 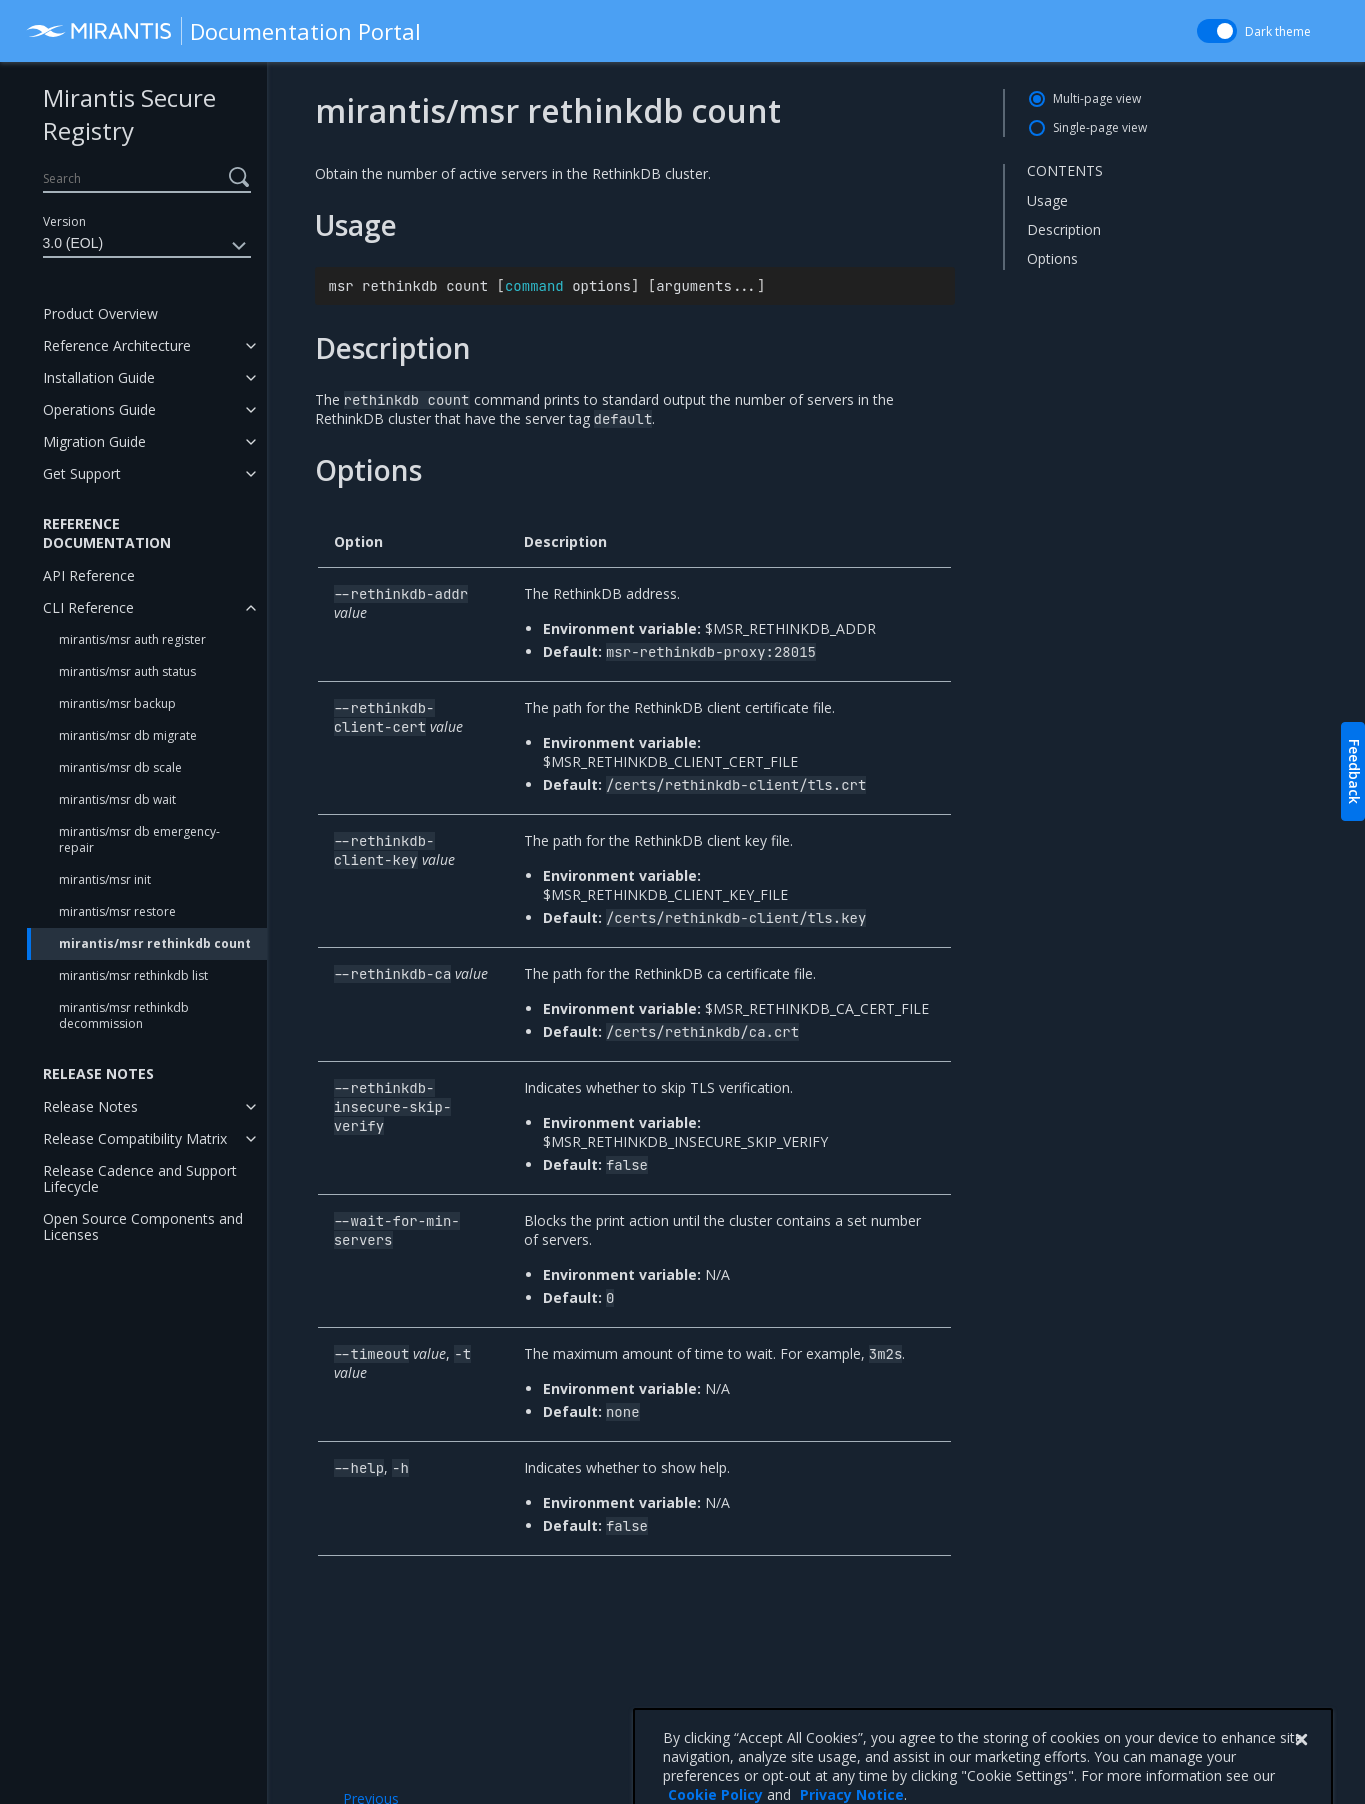 What do you see at coordinates (132, 639) in the screenshot?
I see `mirantis/msr auth register` at bounding box center [132, 639].